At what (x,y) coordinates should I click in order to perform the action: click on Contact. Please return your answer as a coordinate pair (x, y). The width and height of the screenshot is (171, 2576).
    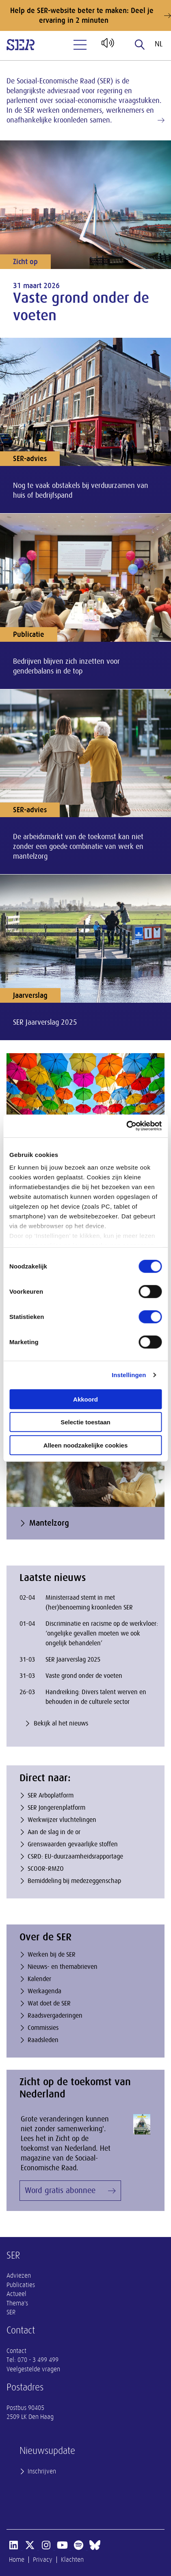
    Looking at the image, I should click on (16, 2351).